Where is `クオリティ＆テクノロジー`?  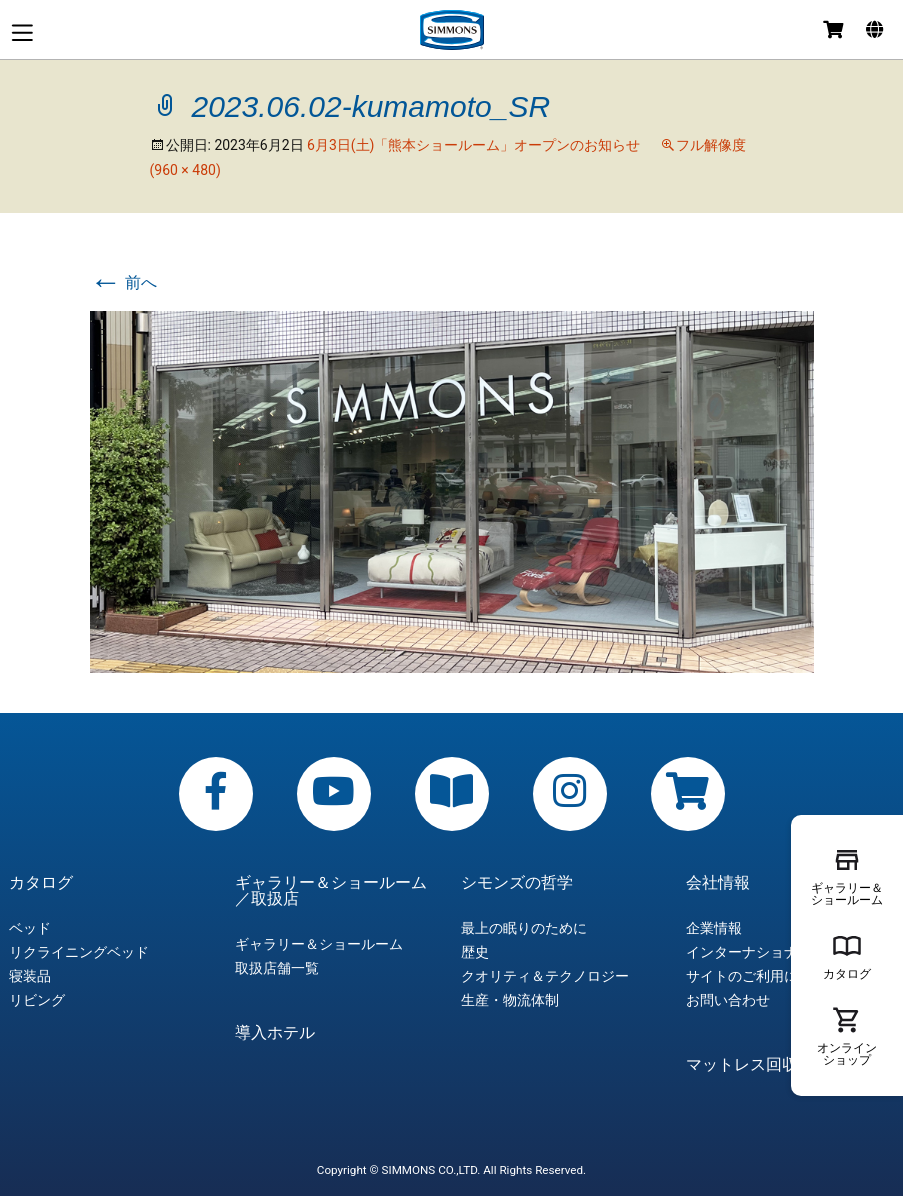 クオリティ＆テクノロジー is located at coordinates (545, 976).